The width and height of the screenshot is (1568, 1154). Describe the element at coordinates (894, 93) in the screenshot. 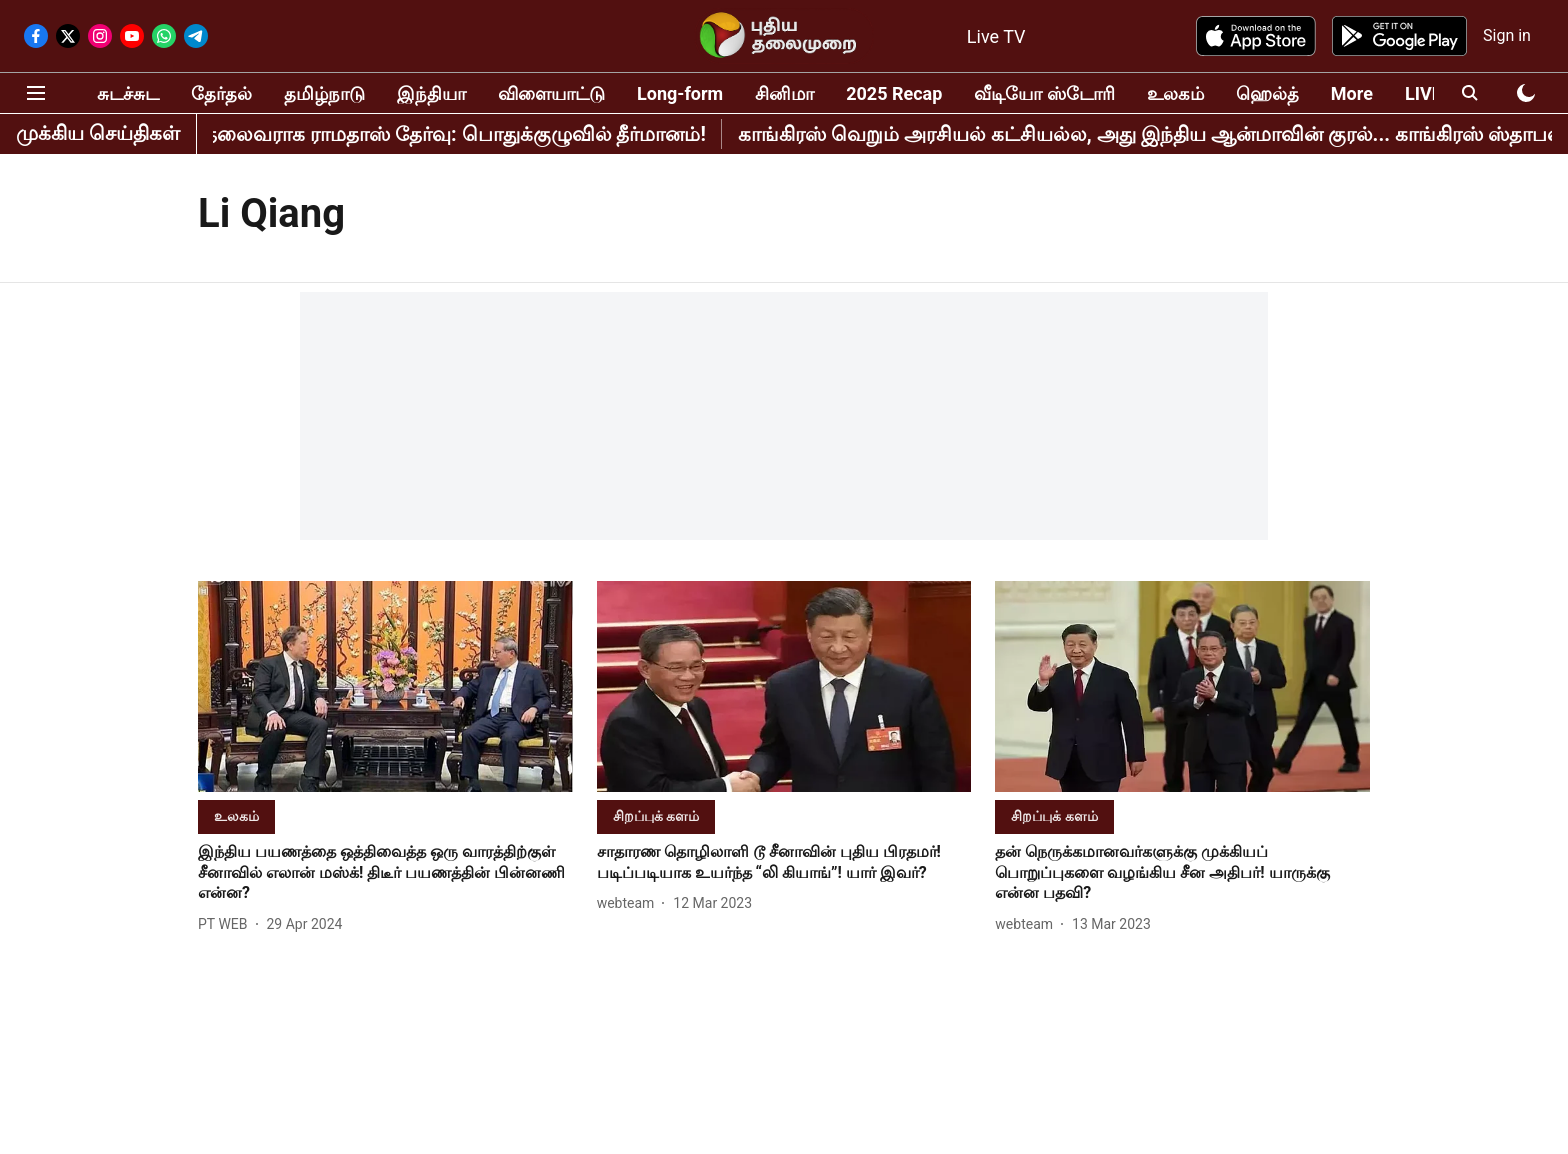

I see `2025 Recap` at that location.